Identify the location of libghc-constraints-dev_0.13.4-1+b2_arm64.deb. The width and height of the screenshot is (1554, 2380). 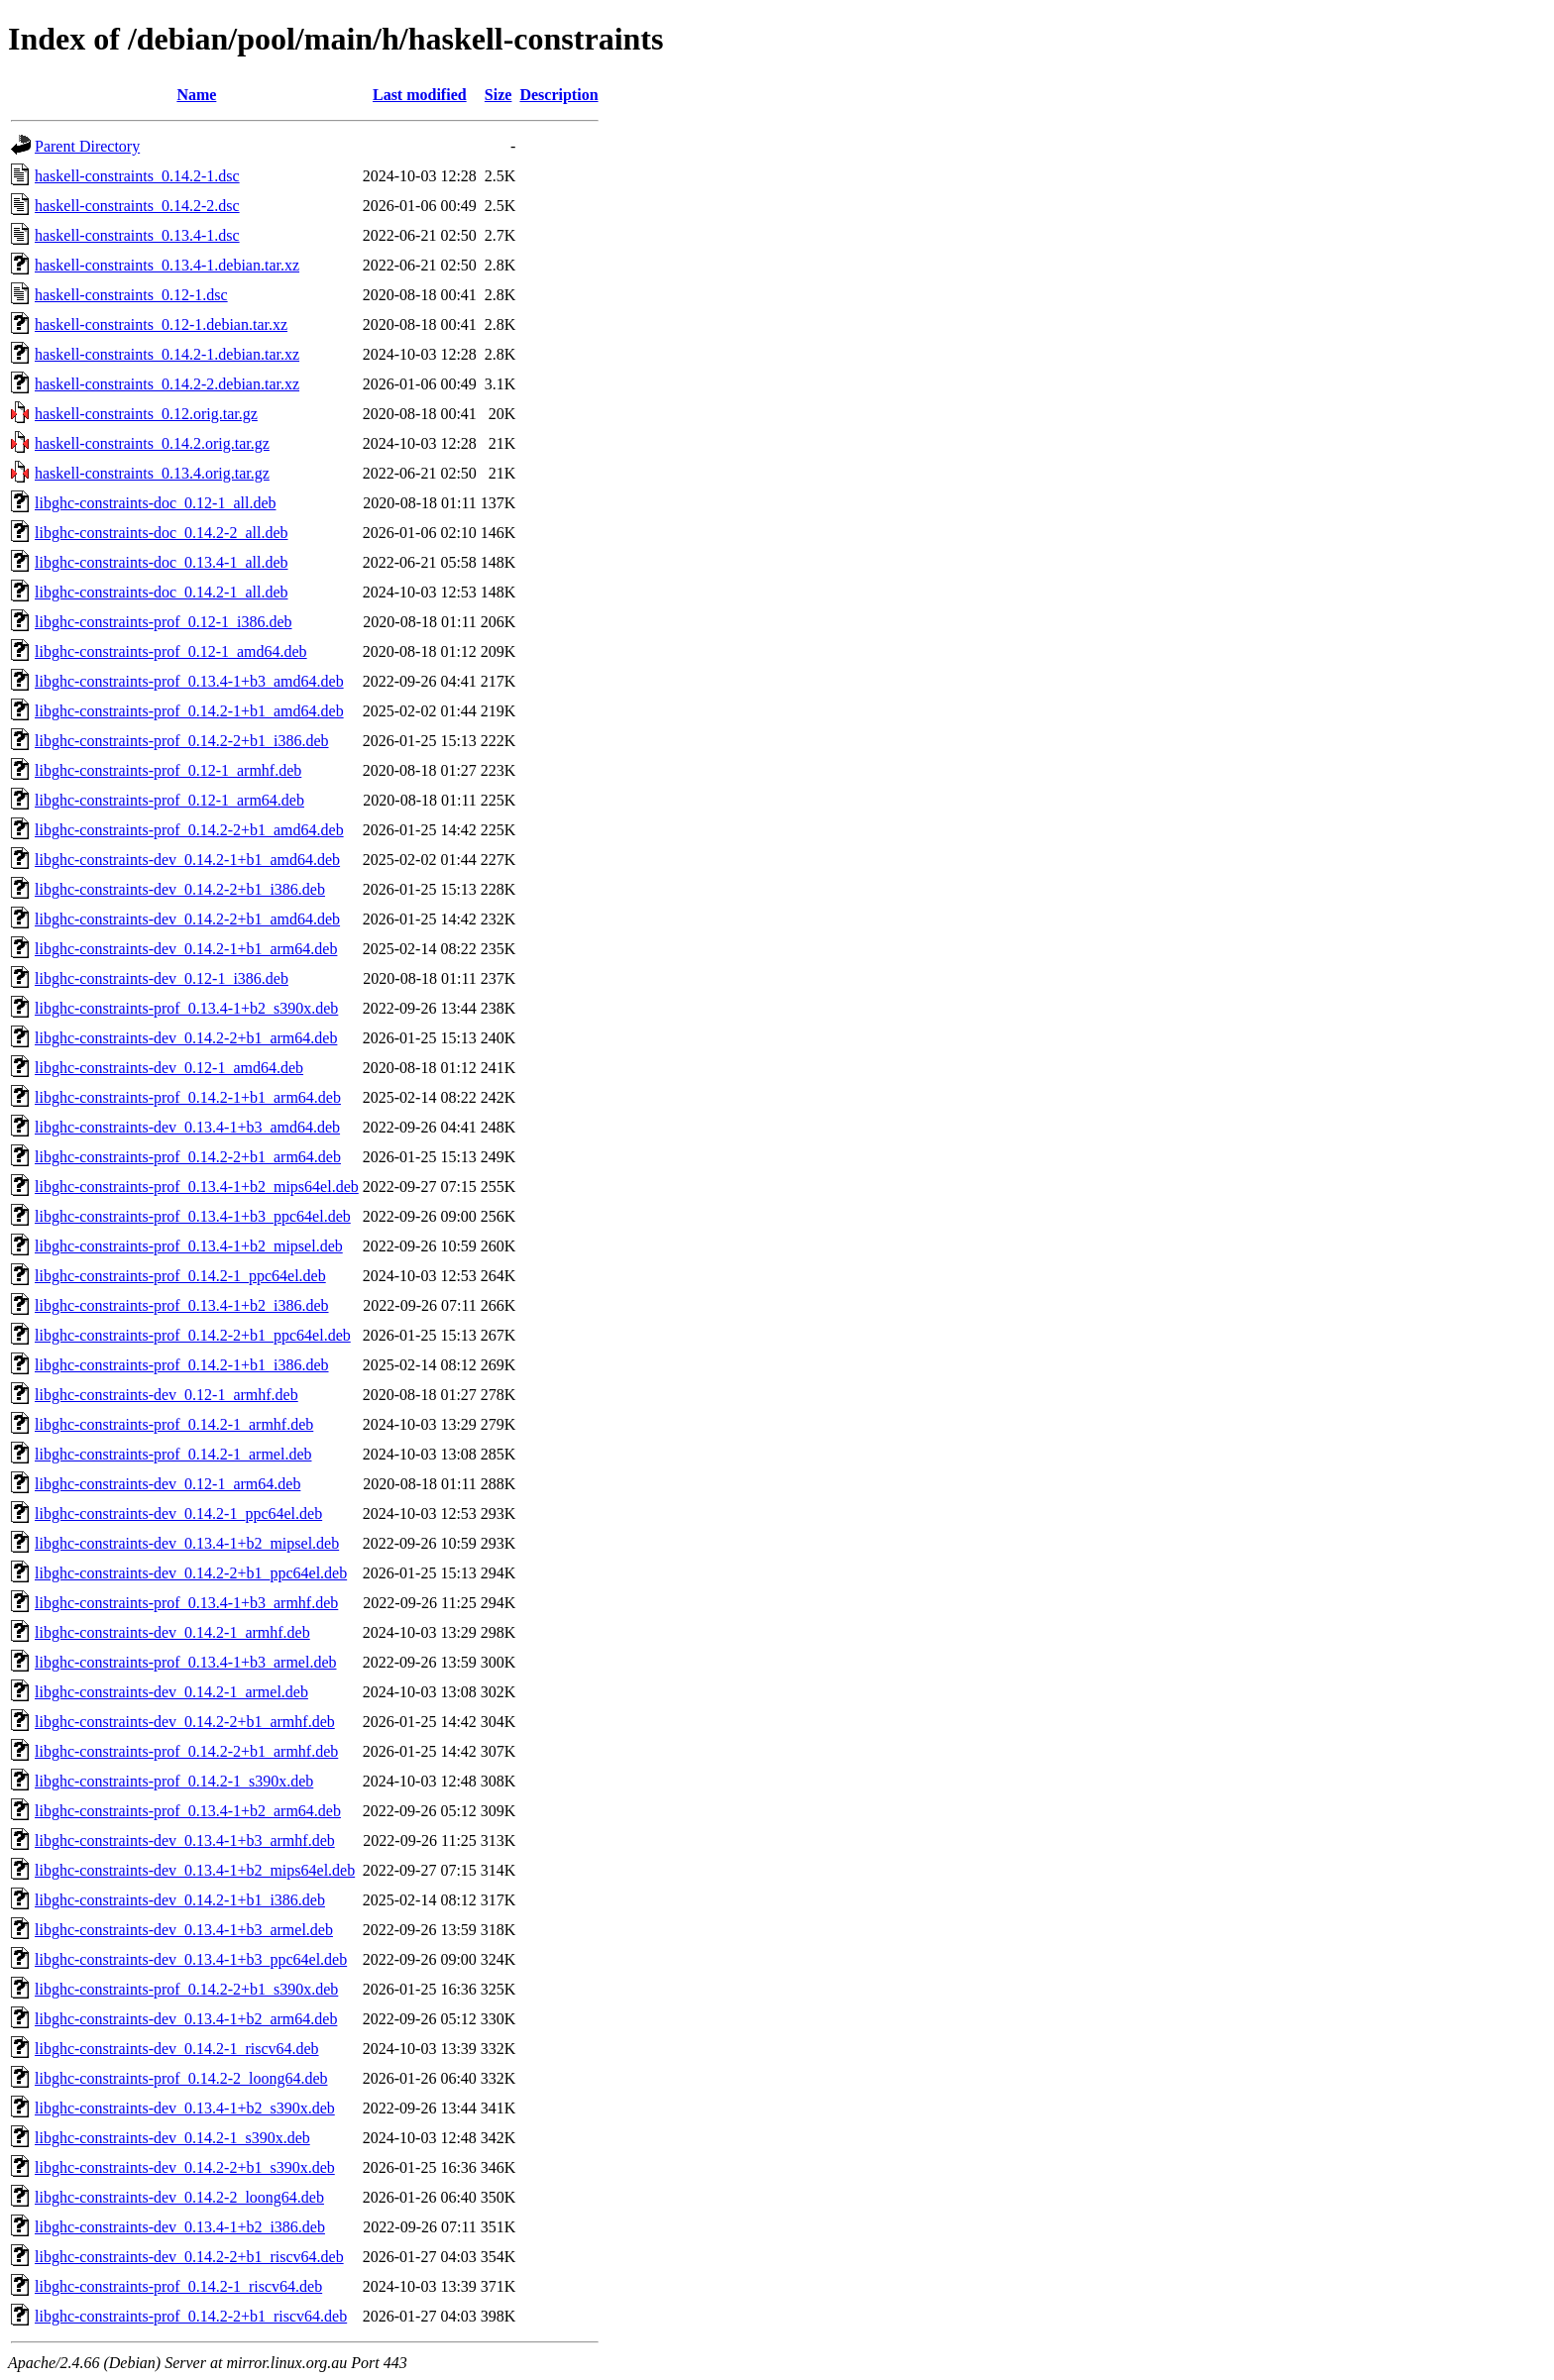
(186, 2018).